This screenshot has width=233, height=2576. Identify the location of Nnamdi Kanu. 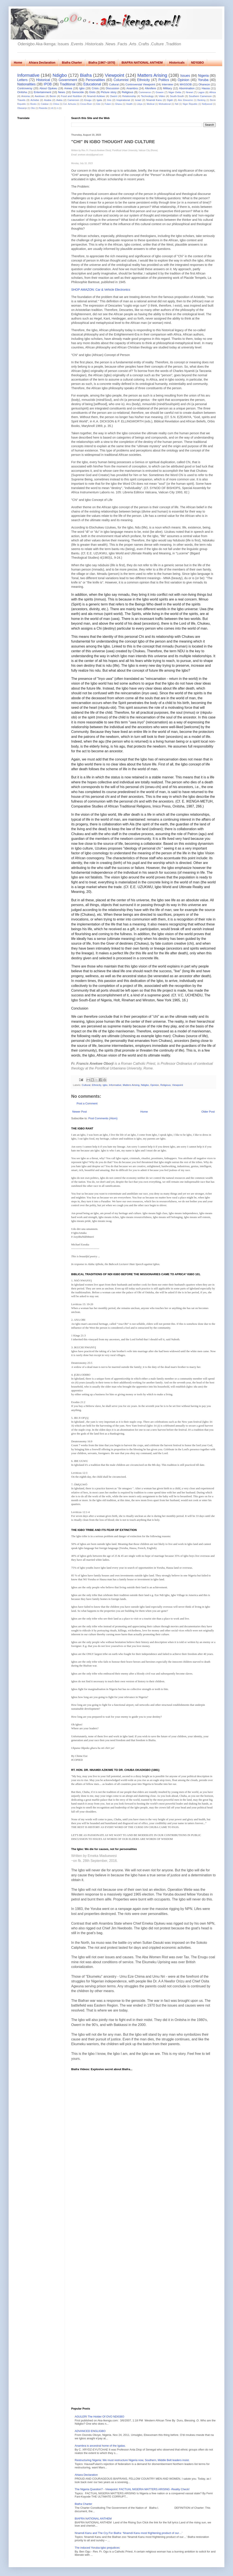
(154, 100).